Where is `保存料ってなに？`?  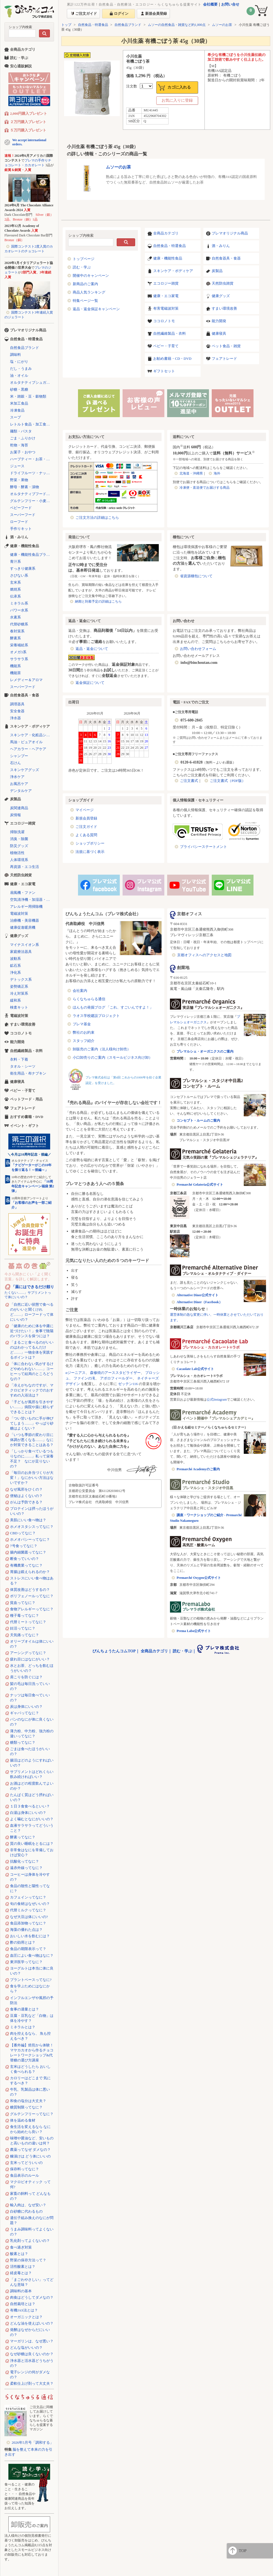 保存料ってなに？ is located at coordinates (24, 2169).